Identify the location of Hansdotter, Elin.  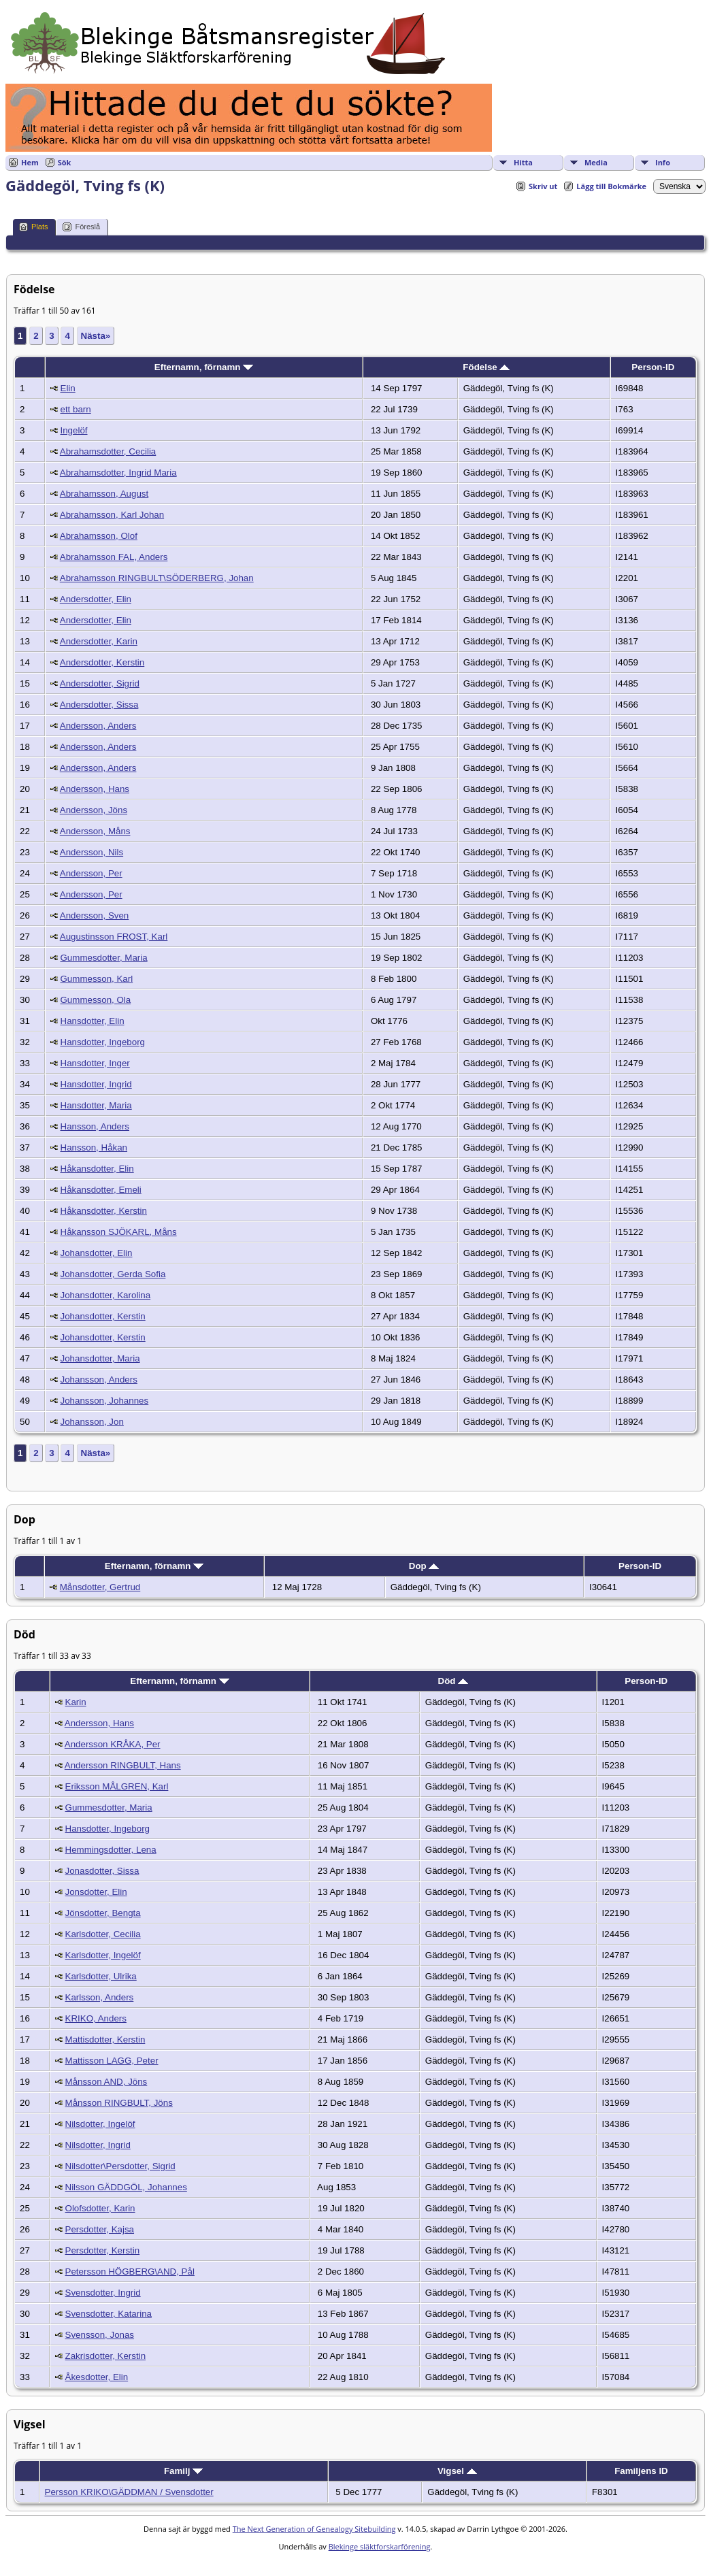
(93, 1021).